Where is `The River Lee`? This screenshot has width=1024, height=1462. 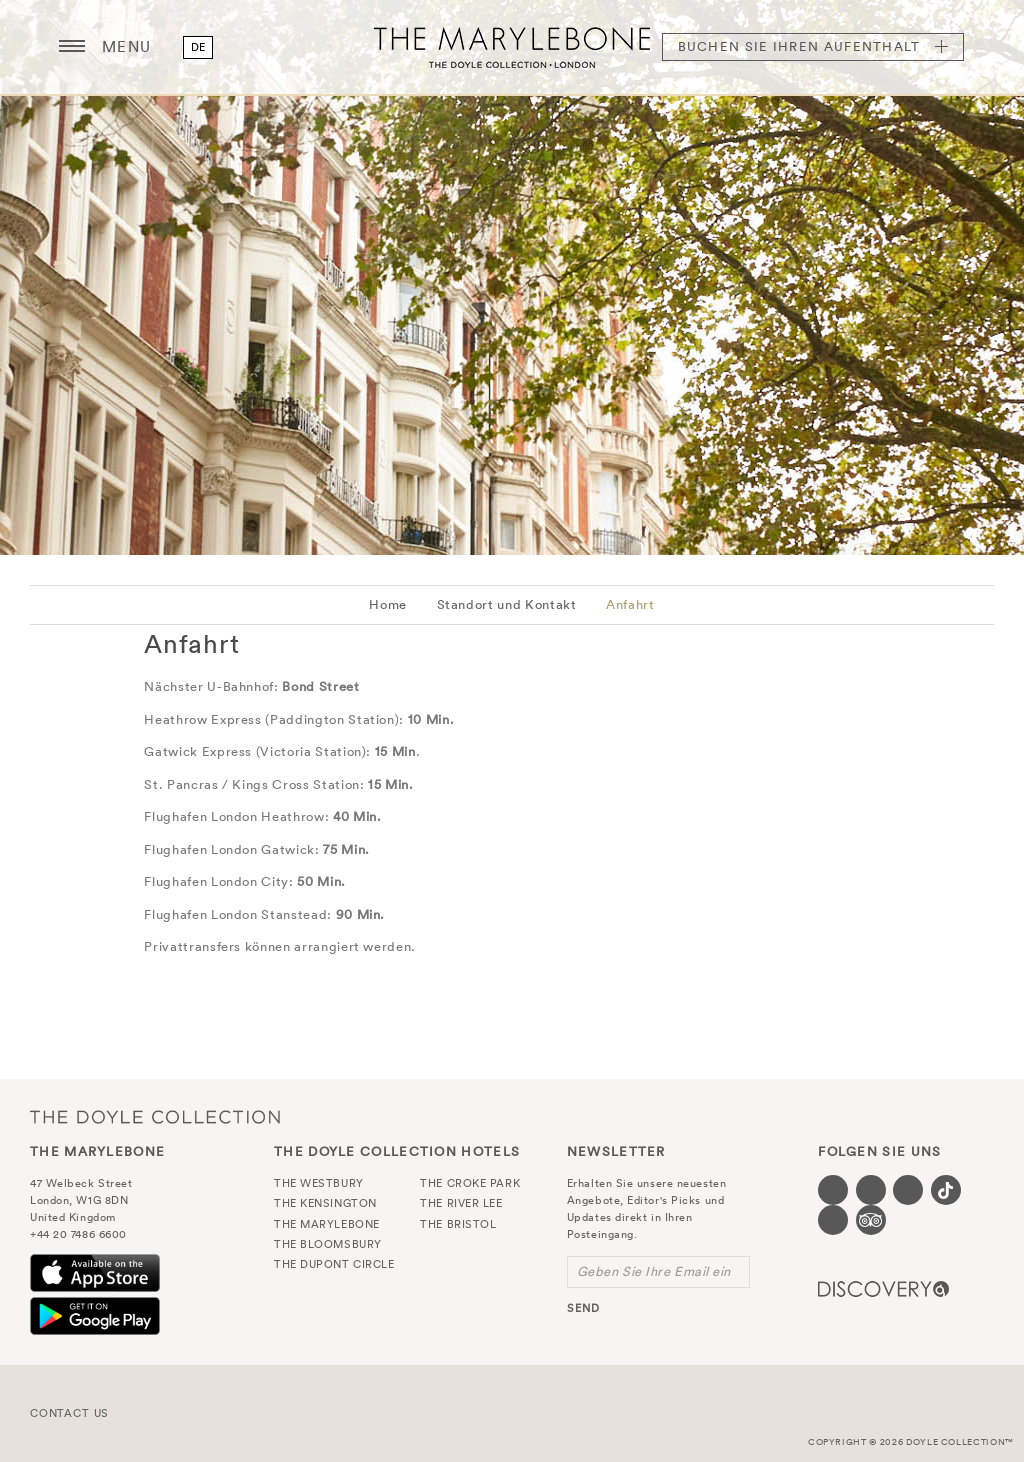
The River Lee is located at coordinates (461, 1203).